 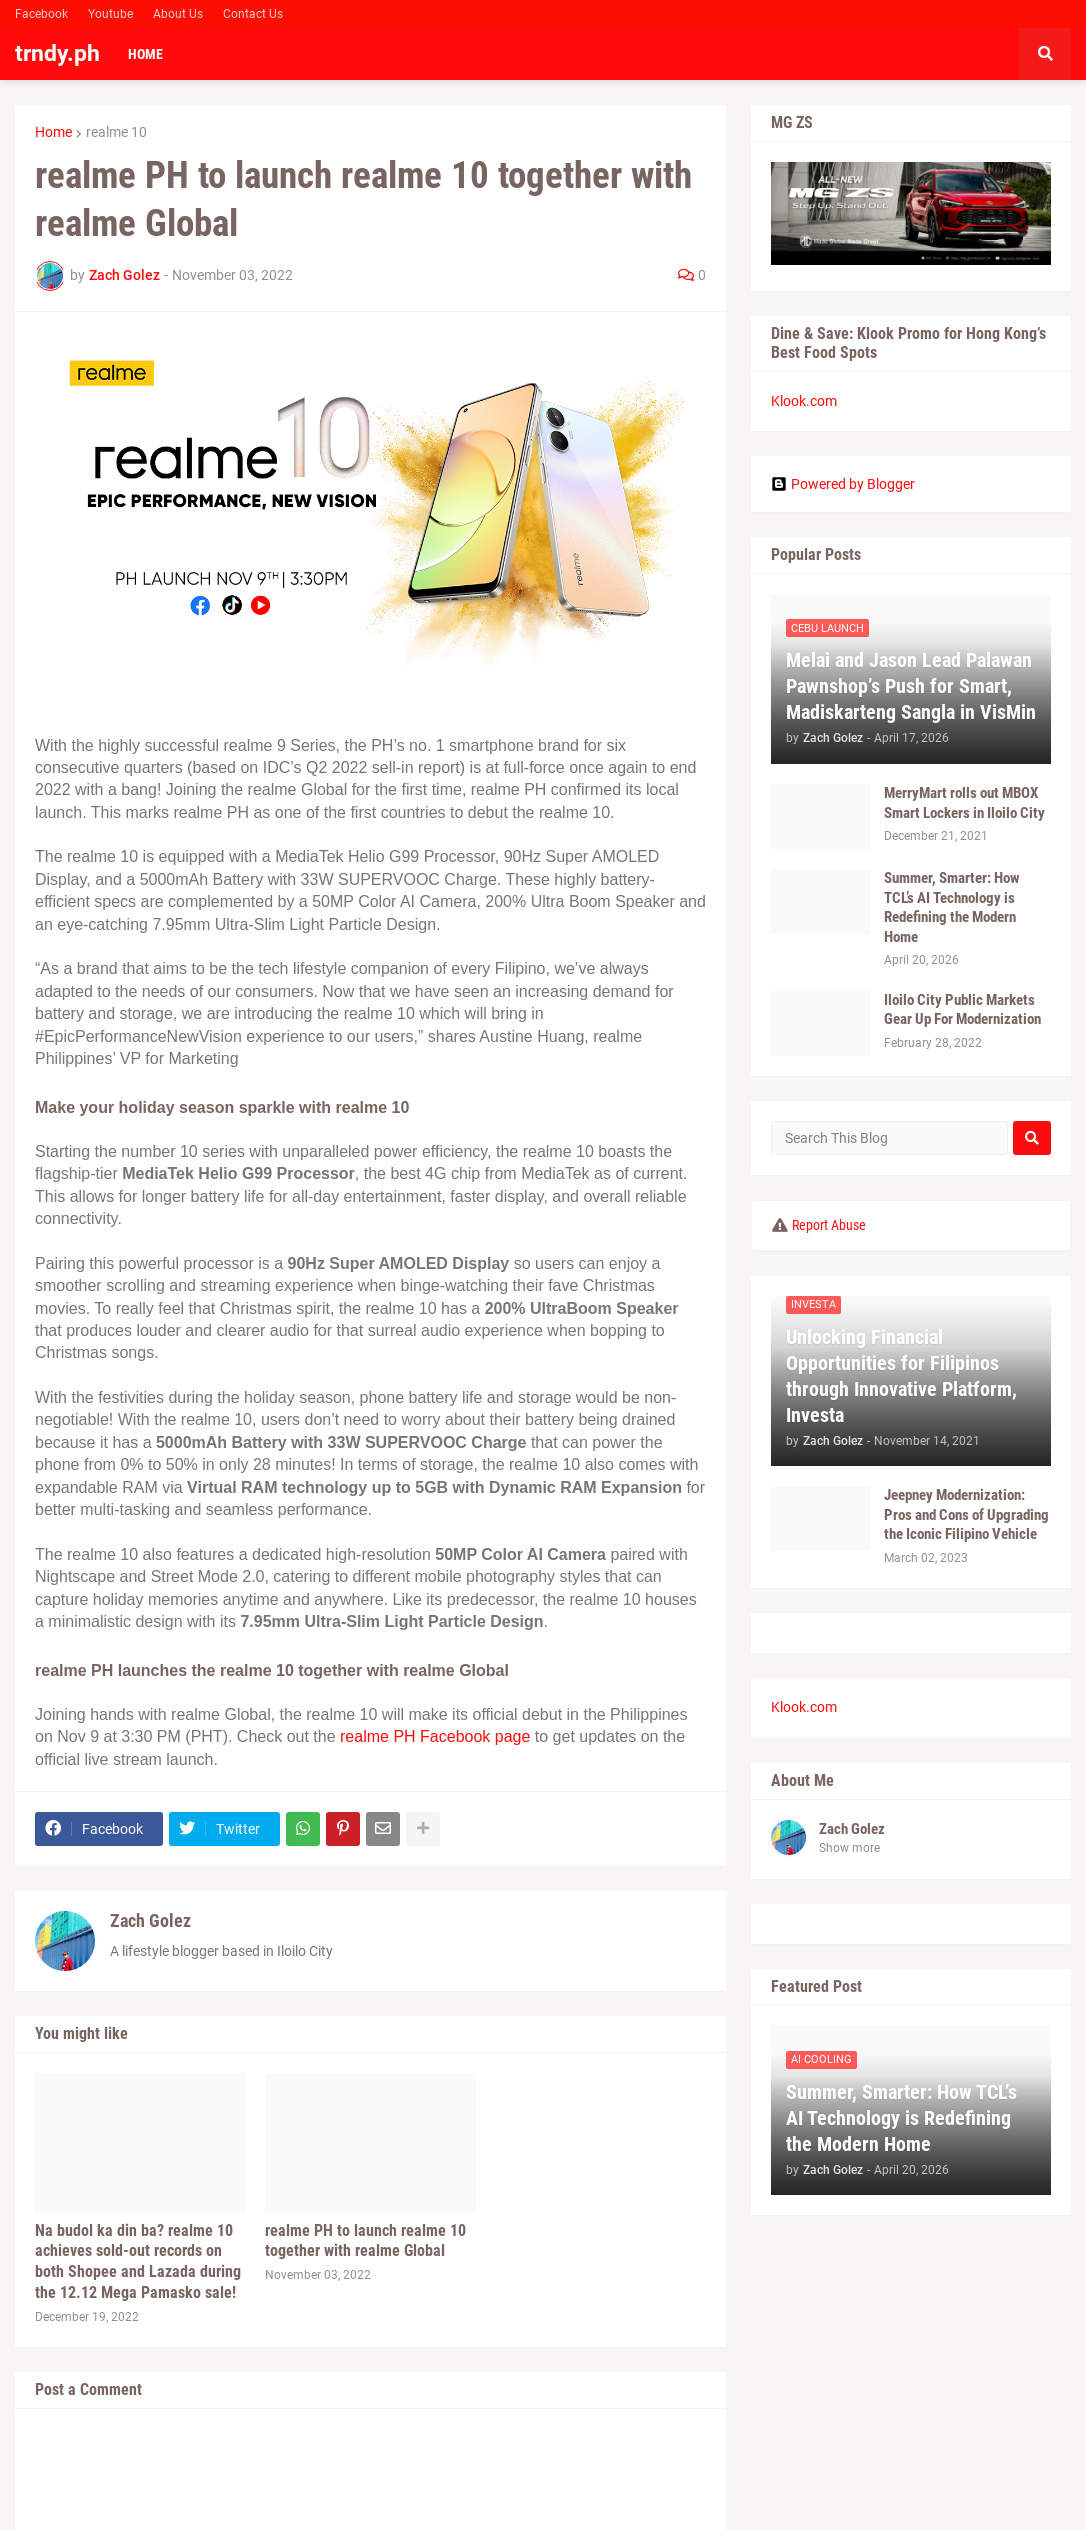 I want to click on Jeepney Modernization: Pros and Cons of Upgrading the Iconic Filipino Vehicle, so click(x=966, y=1514).